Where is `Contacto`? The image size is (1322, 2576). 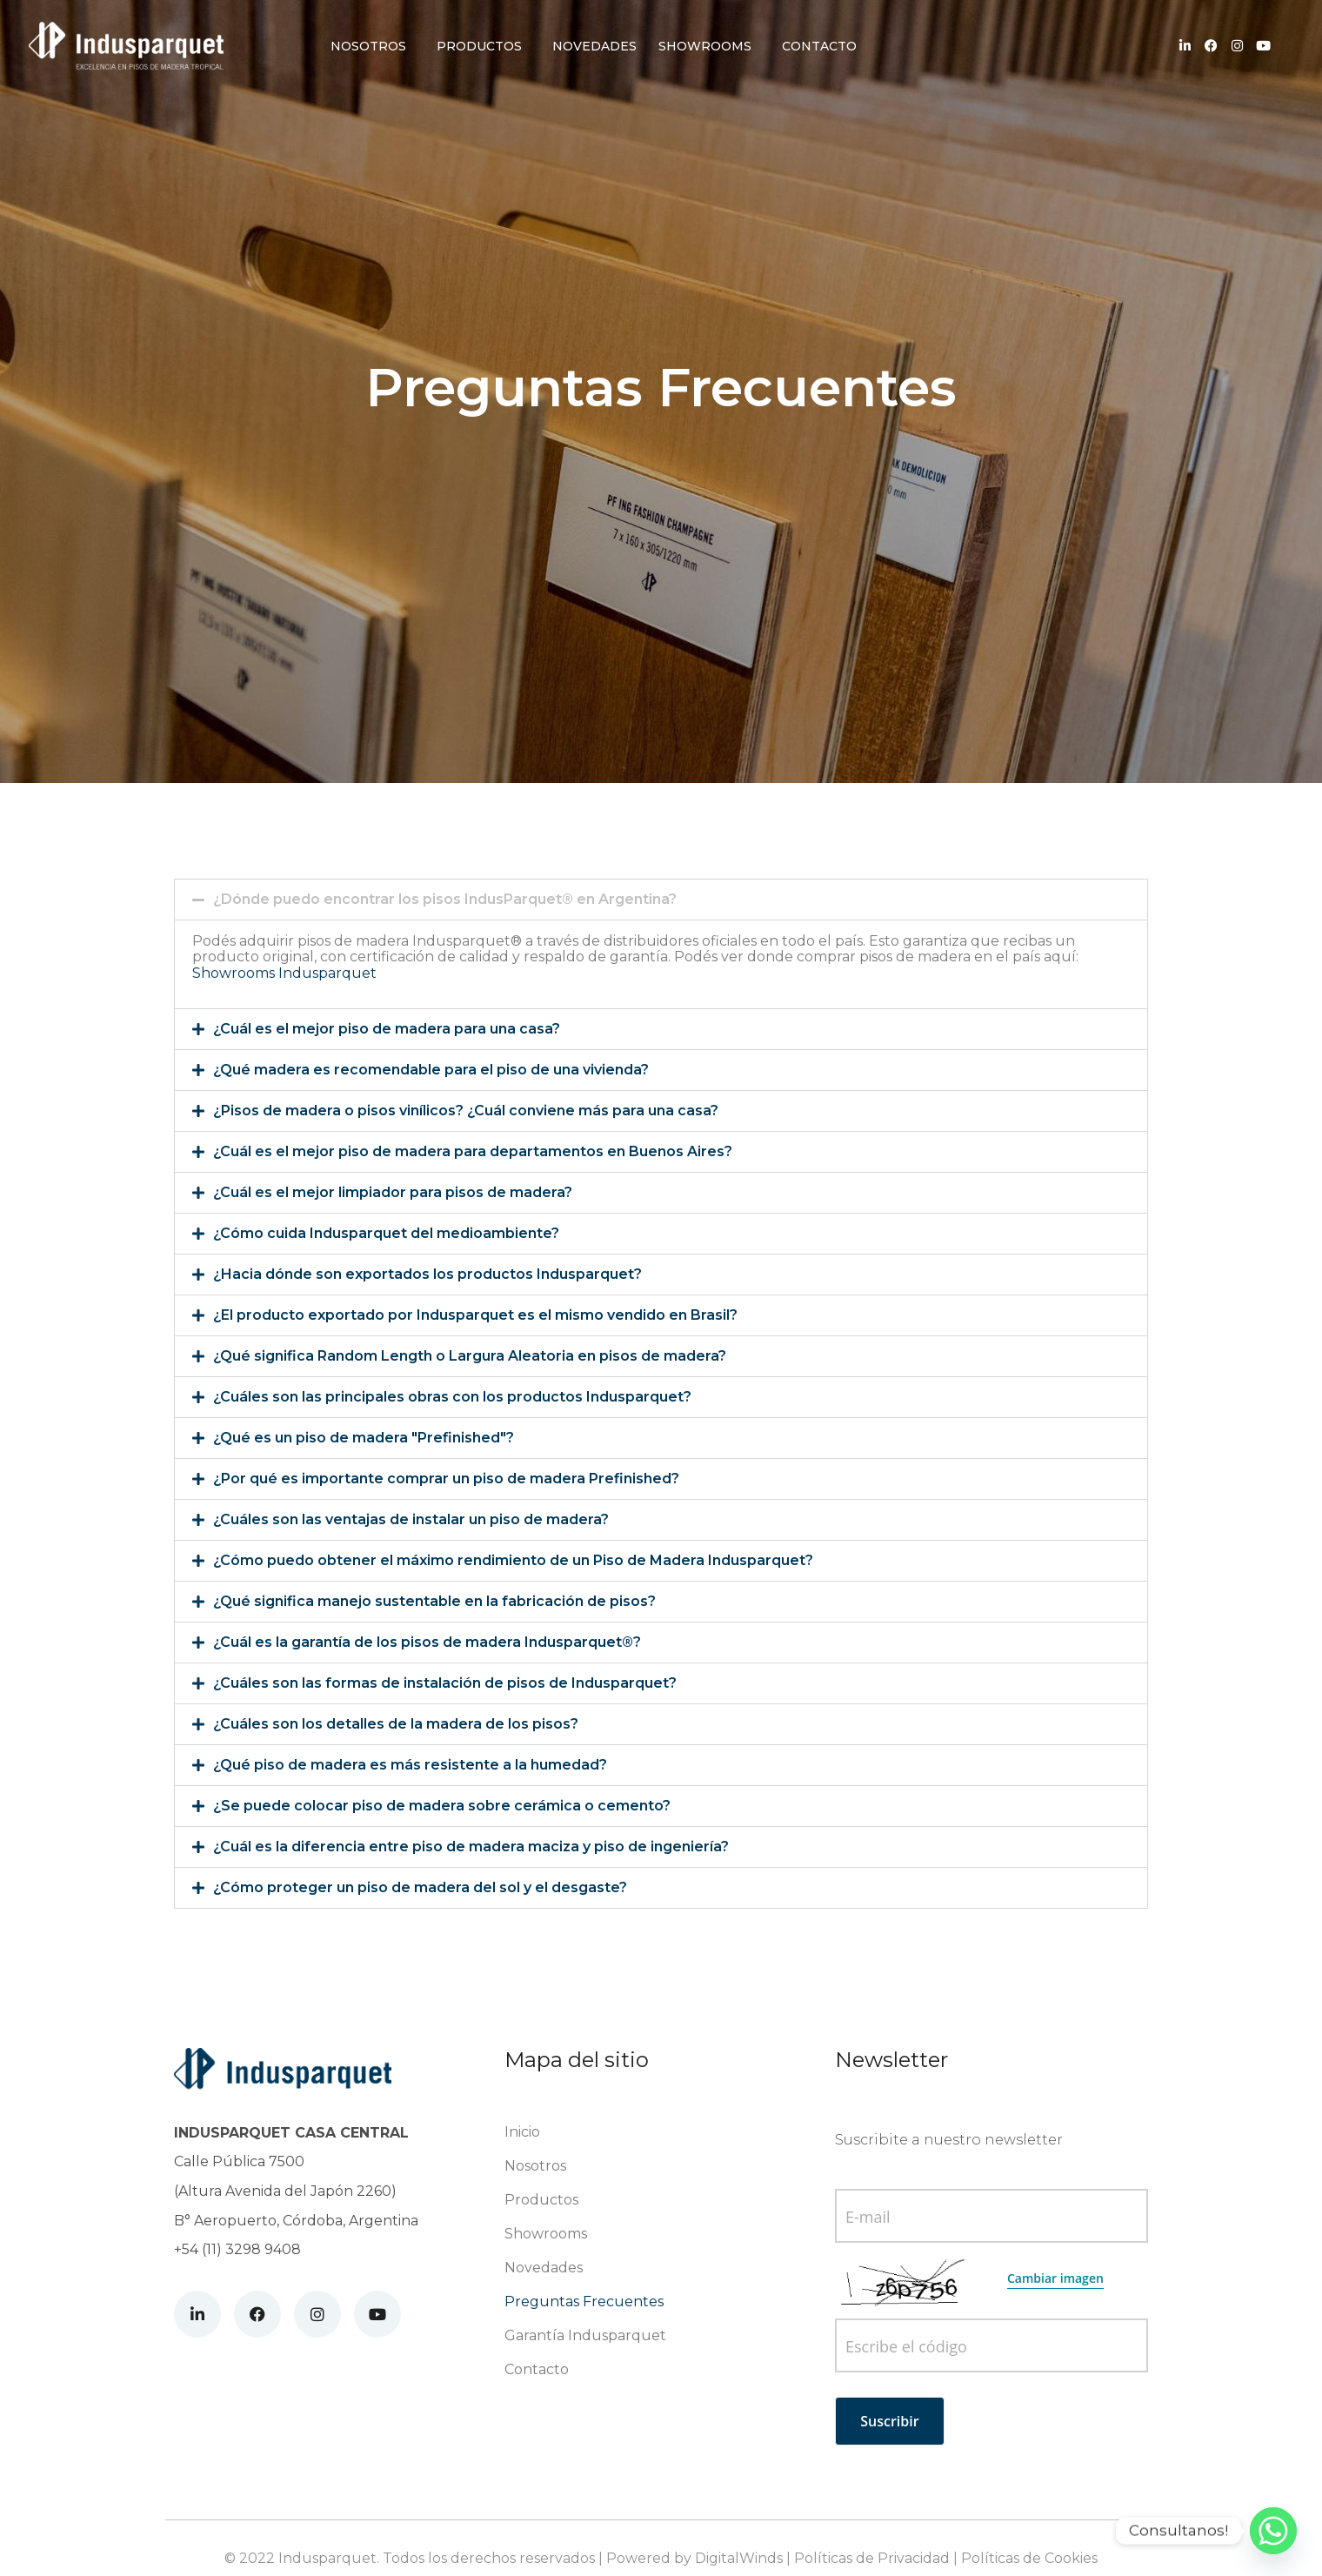
Contacto is located at coordinates (819, 46).